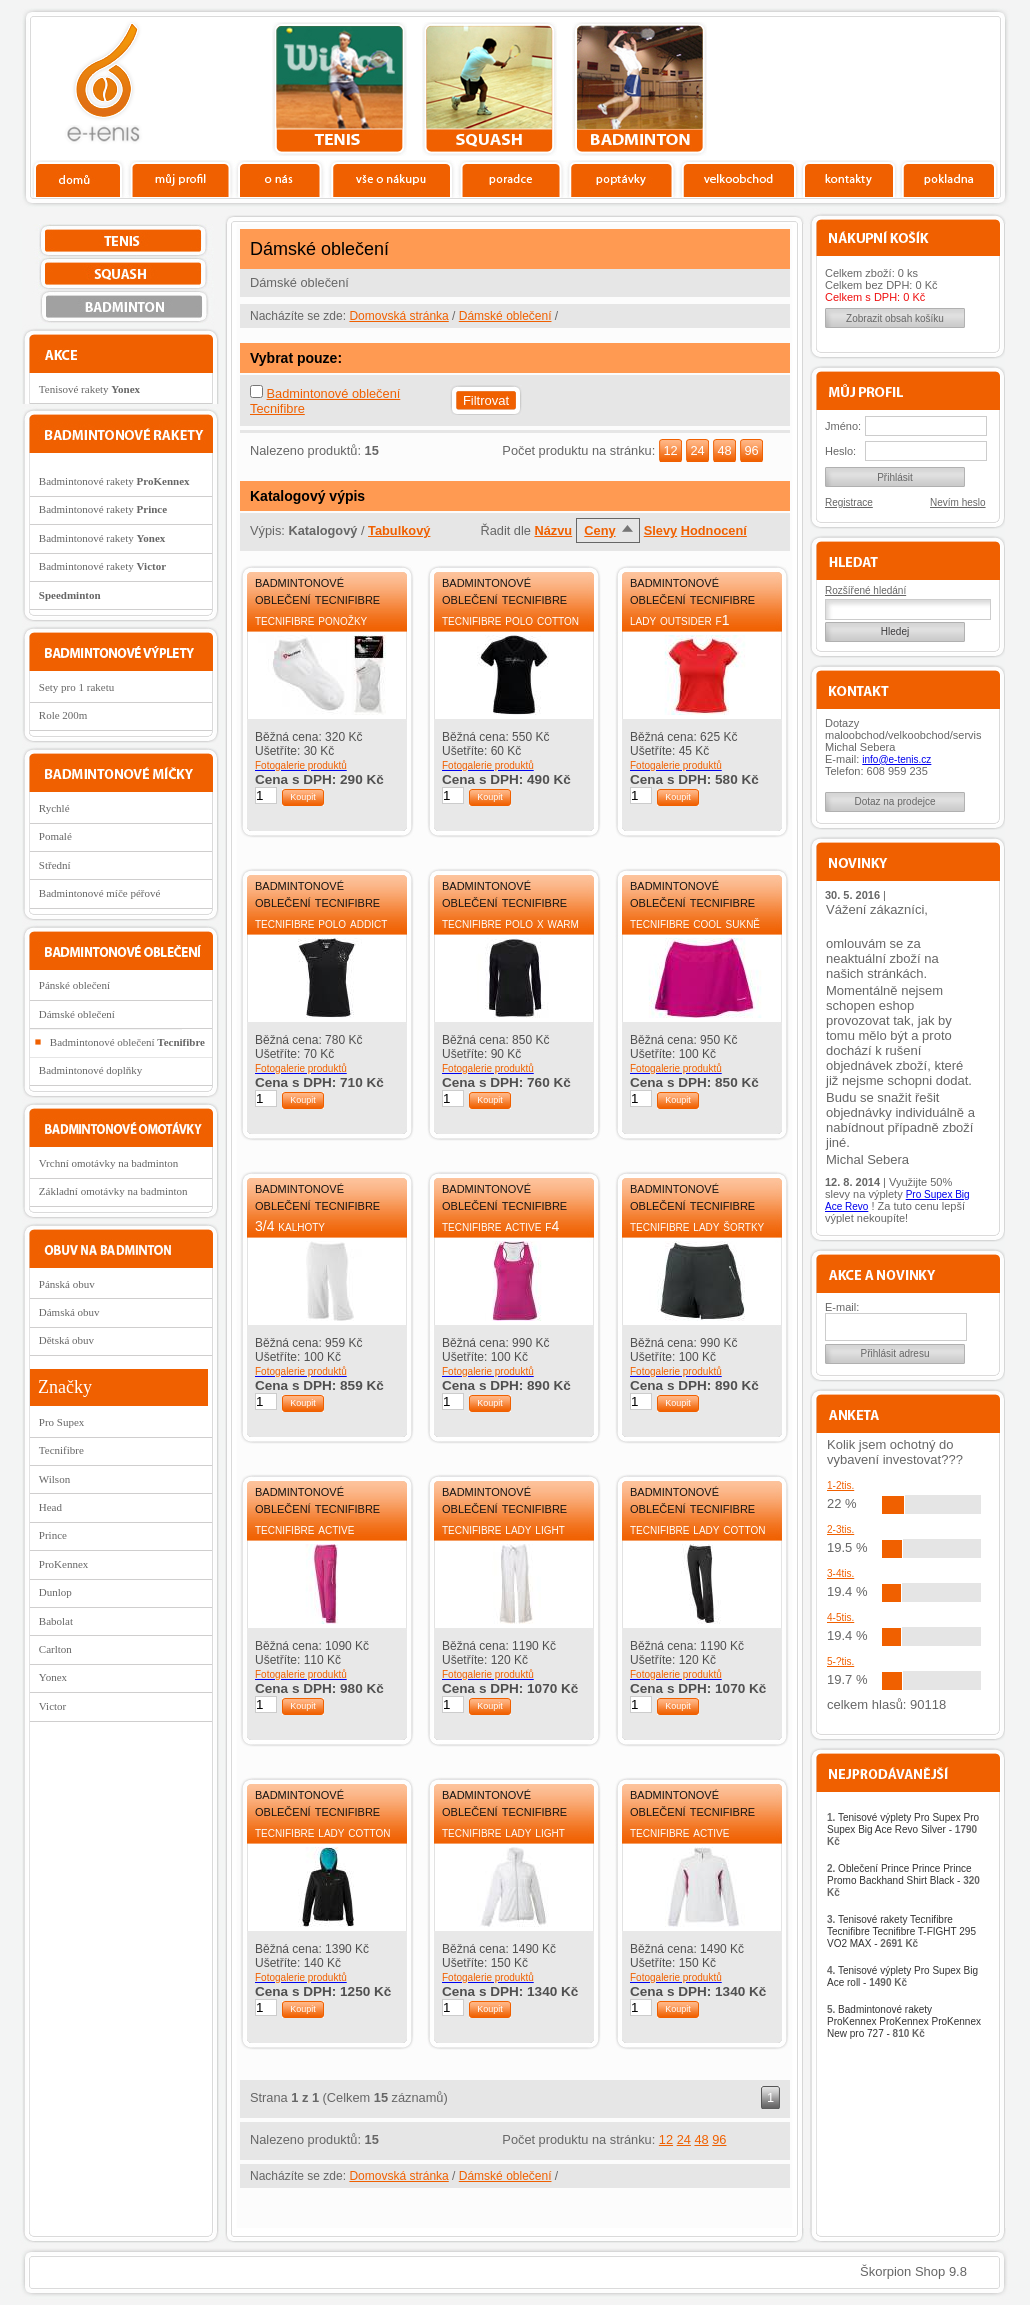 Image resolution: width=1030 pixels, height=2305 pixels. What do you see at coordinates (695, 923) in the screenshot?
I see `Tecnifibre Cool sukně` at bounding box center [695, 923].